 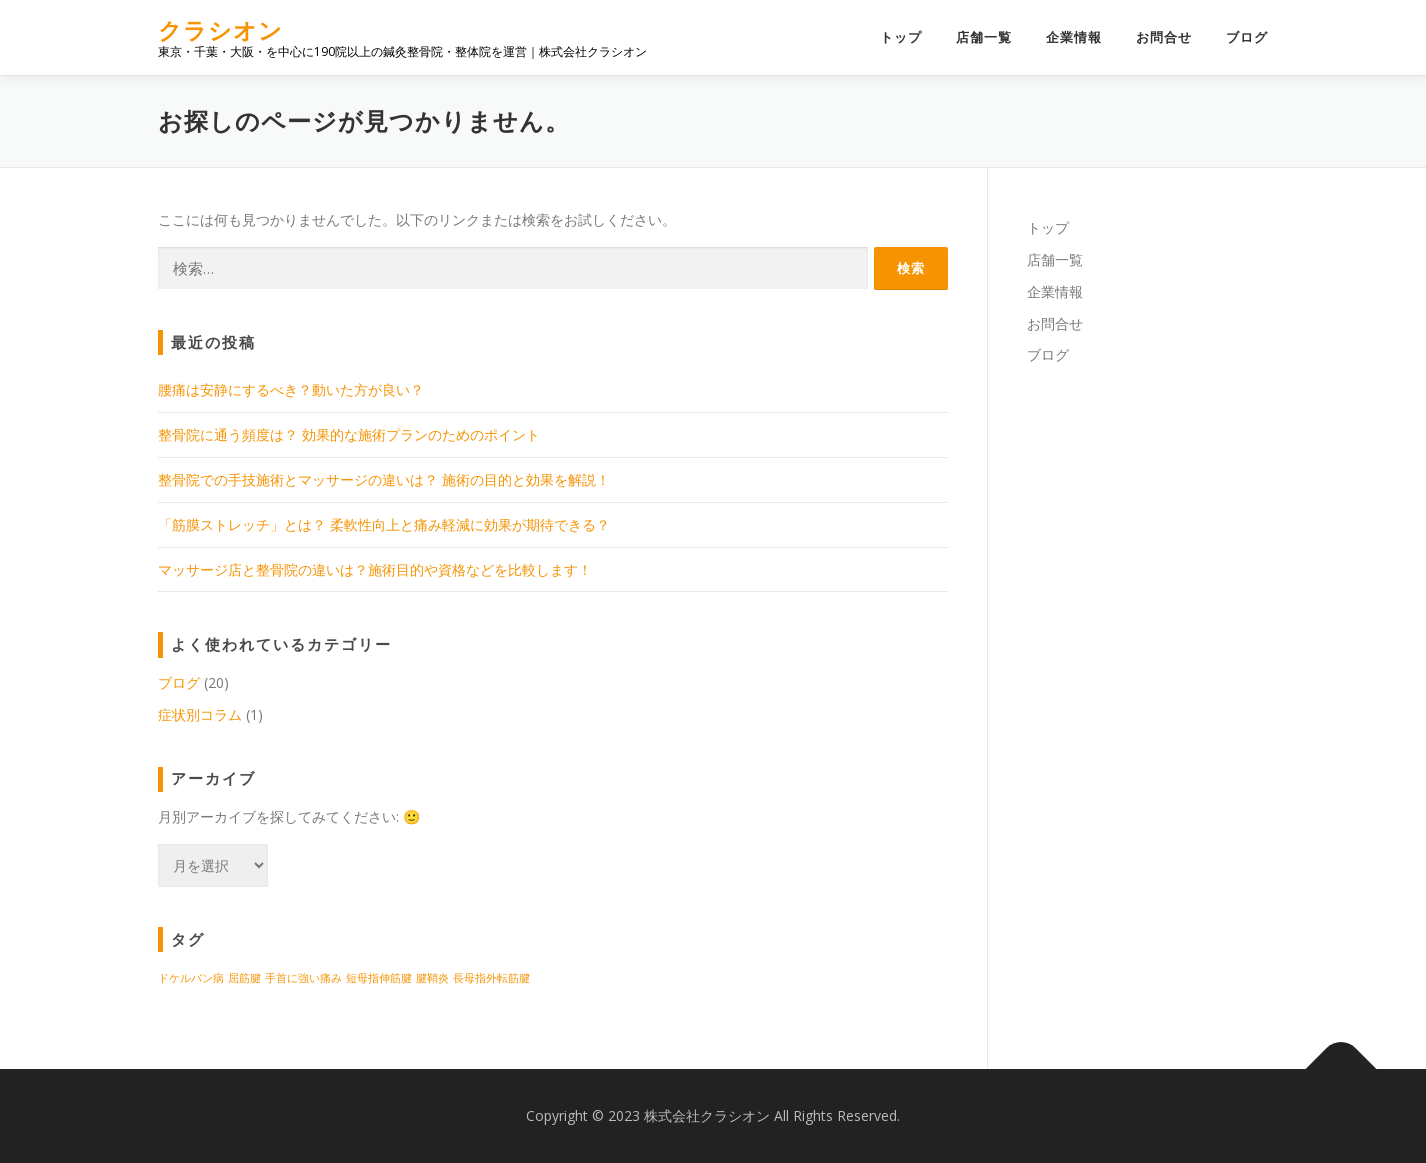 What do you see at coordinates (901, 37) in the screenshot?
I see `トップ` at bounding box center [901, 37].